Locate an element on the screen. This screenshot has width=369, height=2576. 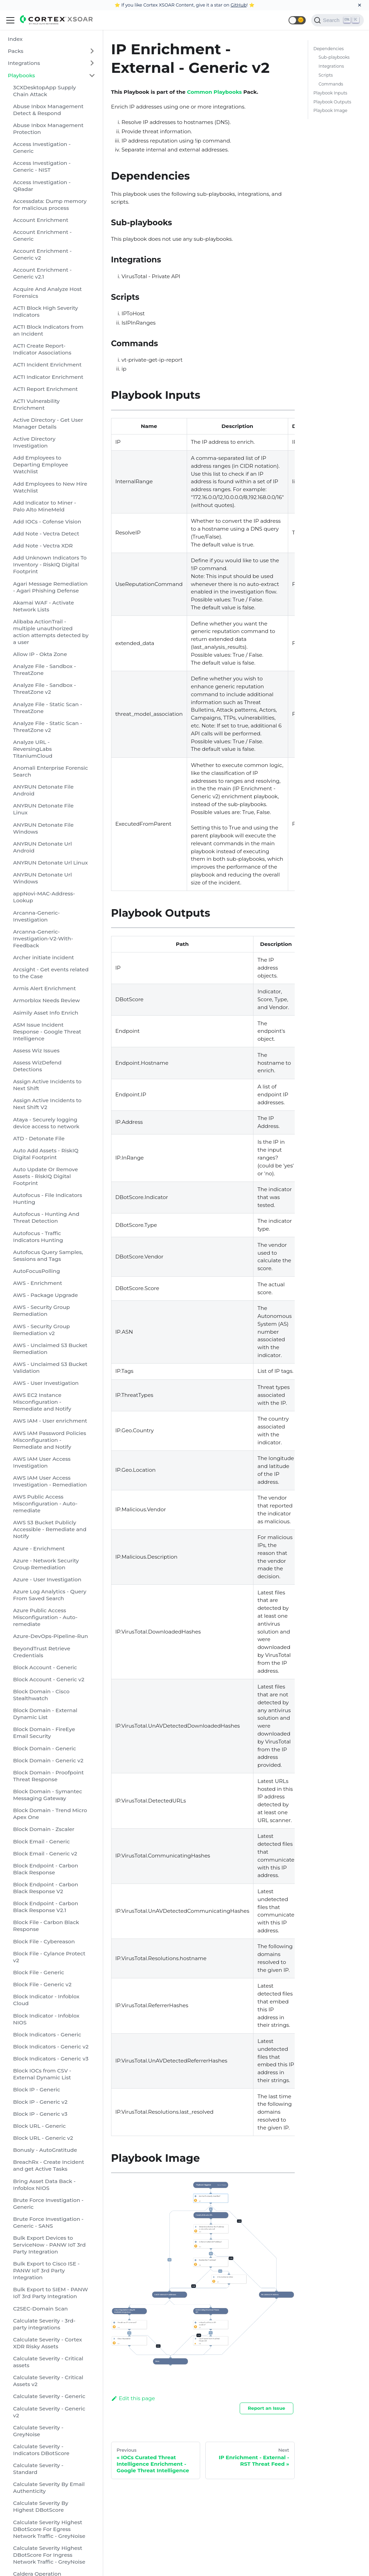
ANYRUN Detonate File Windows is located at coordinates (43, 828).